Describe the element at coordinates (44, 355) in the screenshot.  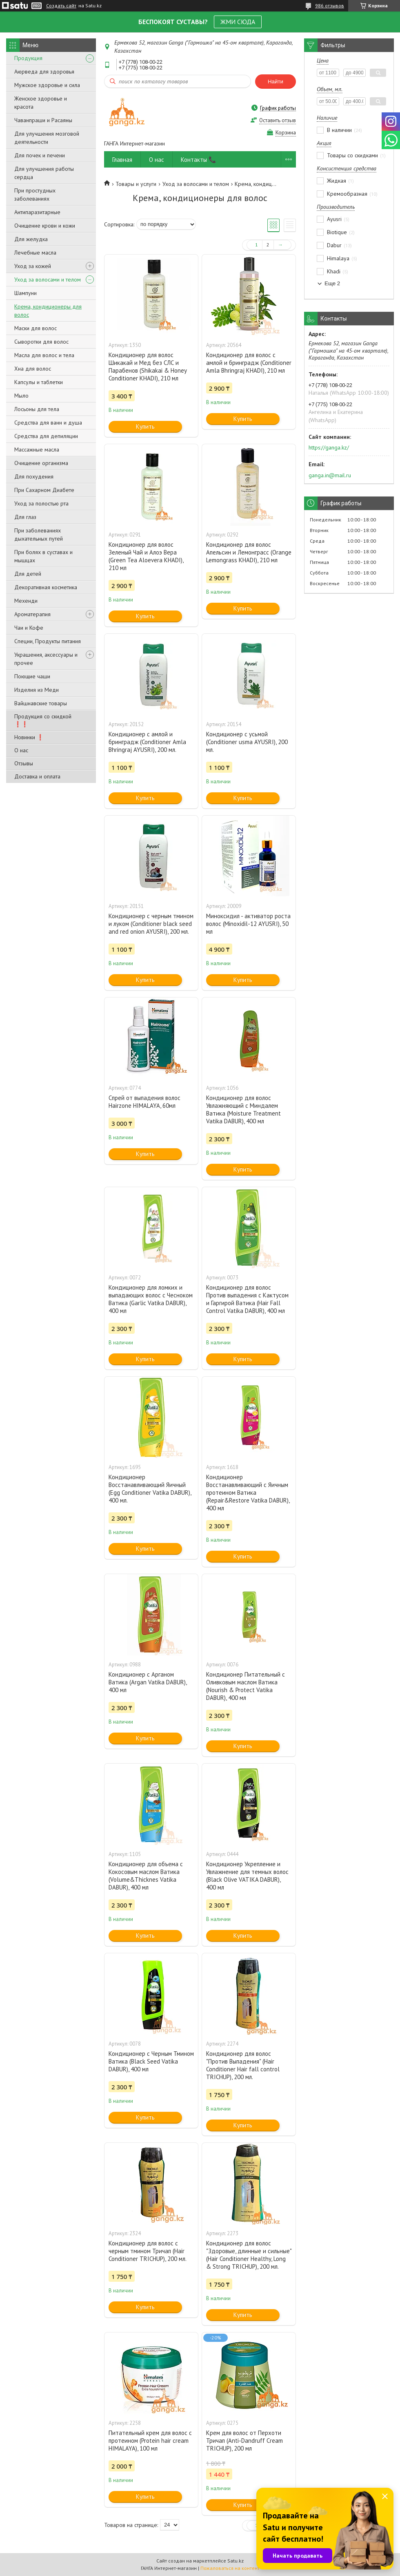
I see `Масла для волос и тела` at that location.